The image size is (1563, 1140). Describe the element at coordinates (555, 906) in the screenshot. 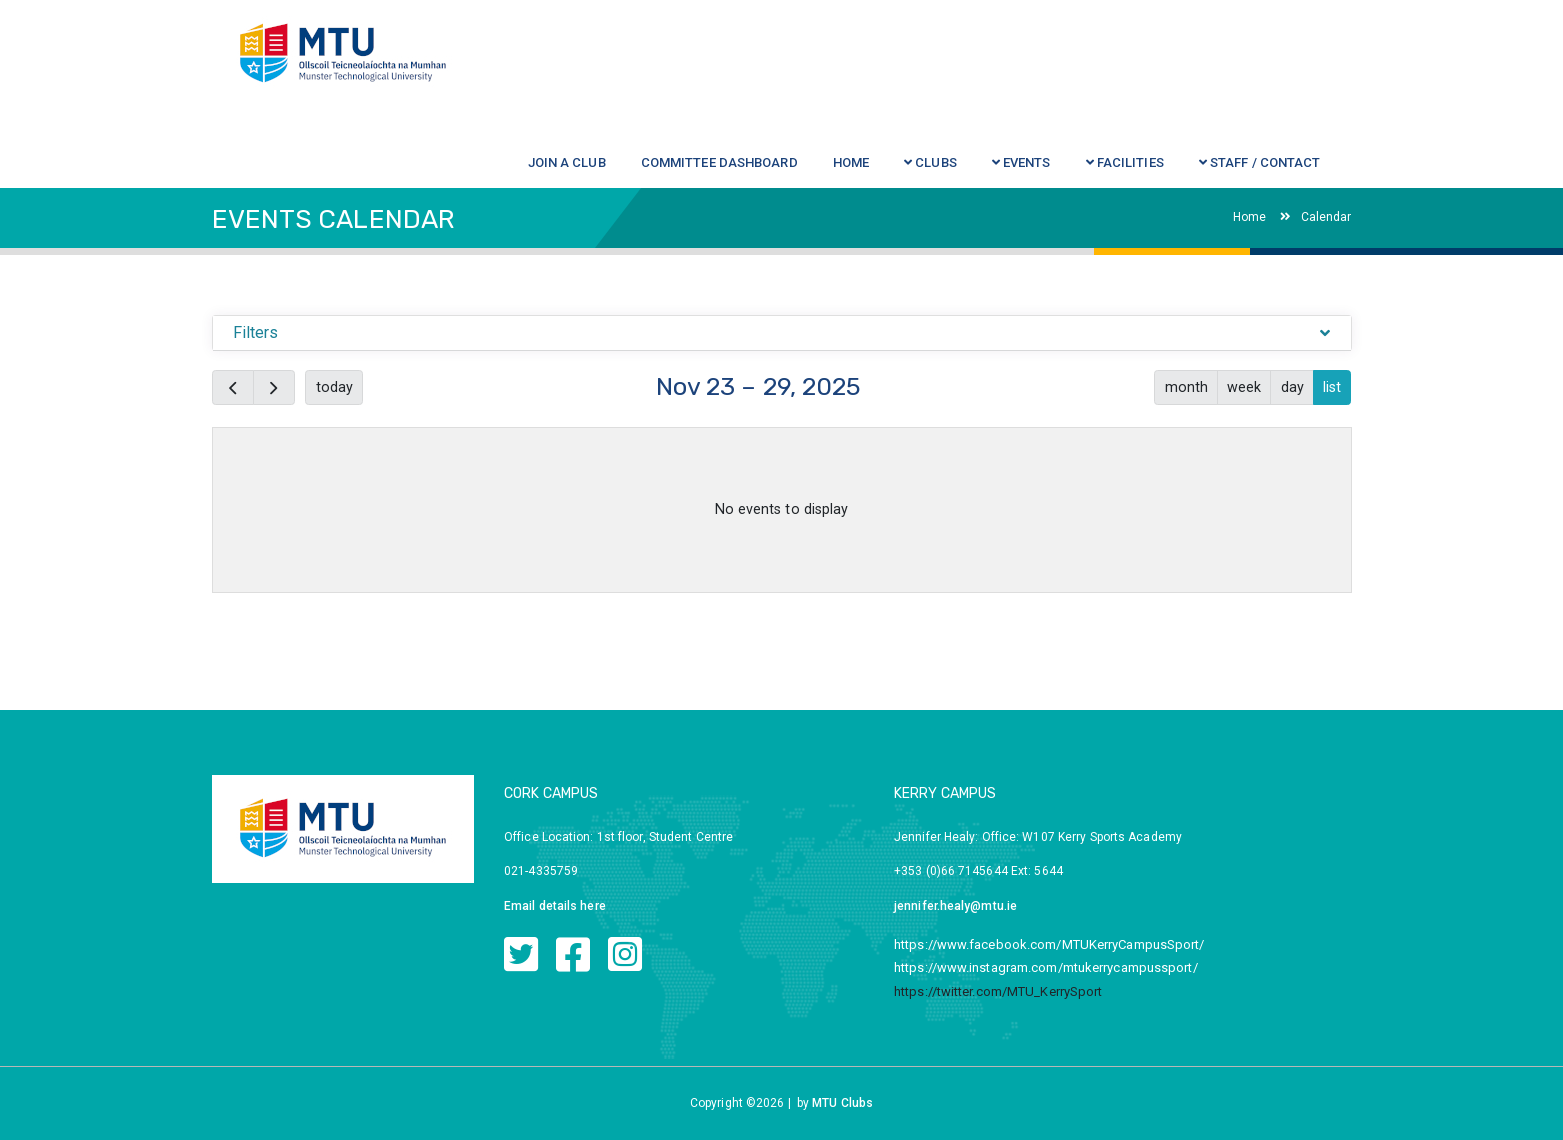

I see `Email details here` at that location.